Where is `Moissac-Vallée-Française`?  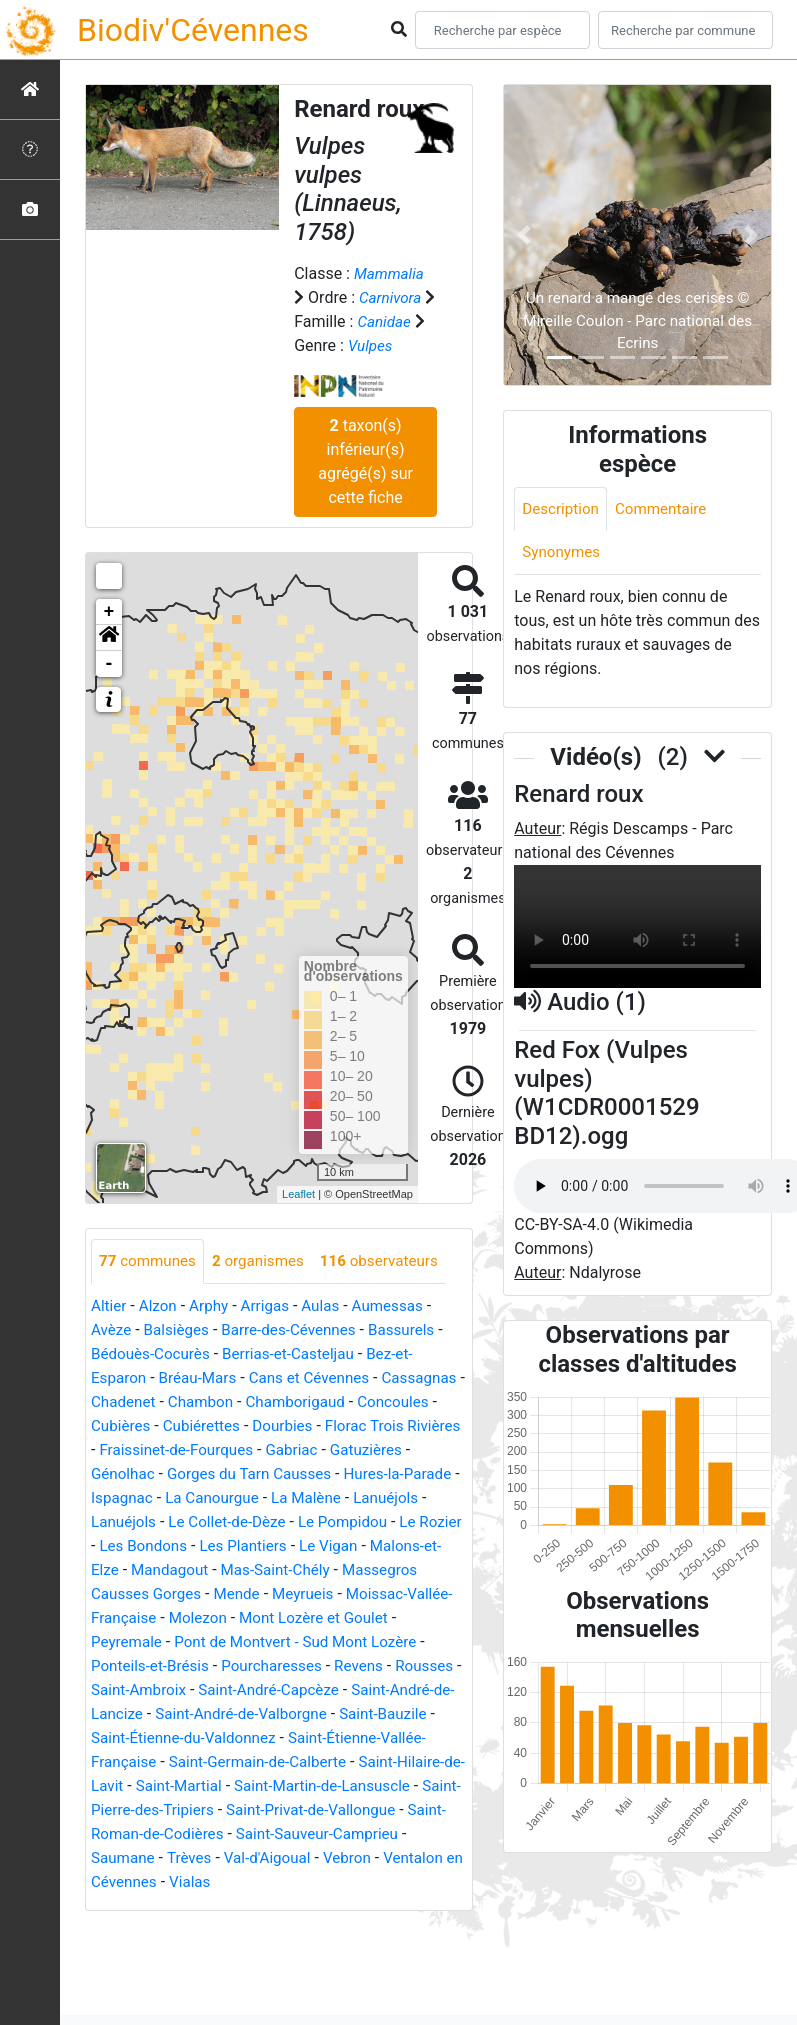 Moissac-Vallée-Française is located at coordinates (320, 1618).